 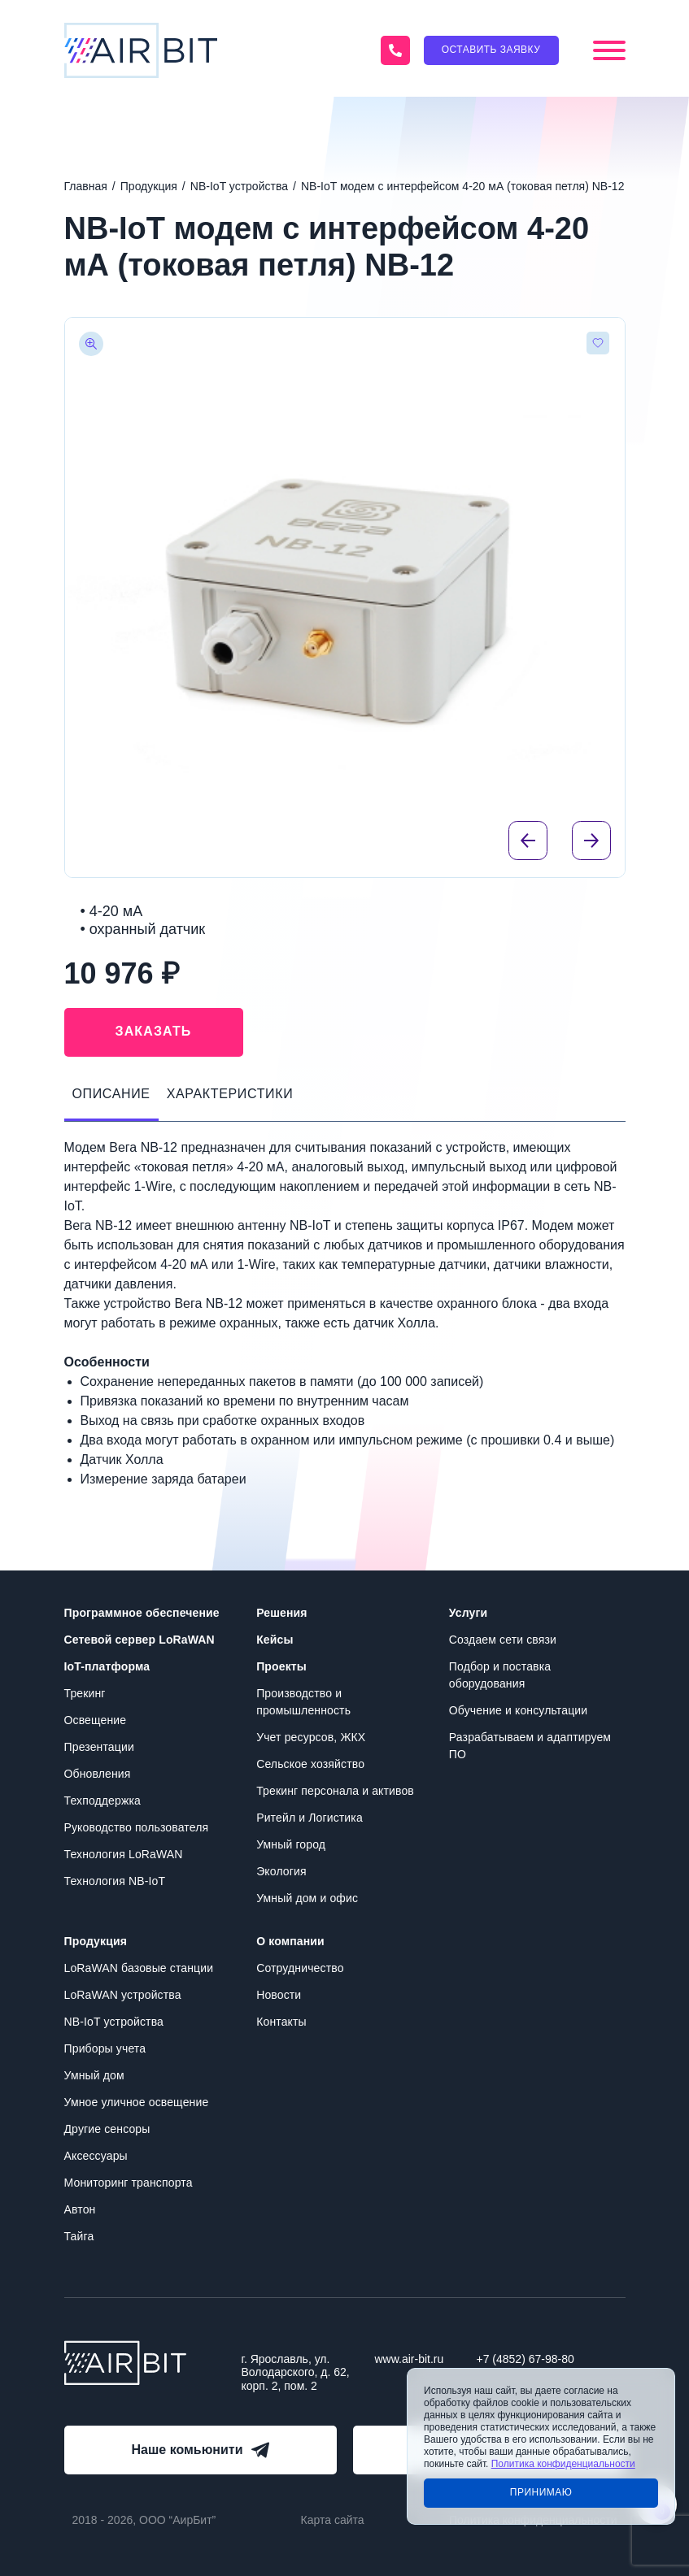 What do you see at coordinates (468, 1612) in the screenshot?
I see `Услуги` at bounding box center [468, 1612].